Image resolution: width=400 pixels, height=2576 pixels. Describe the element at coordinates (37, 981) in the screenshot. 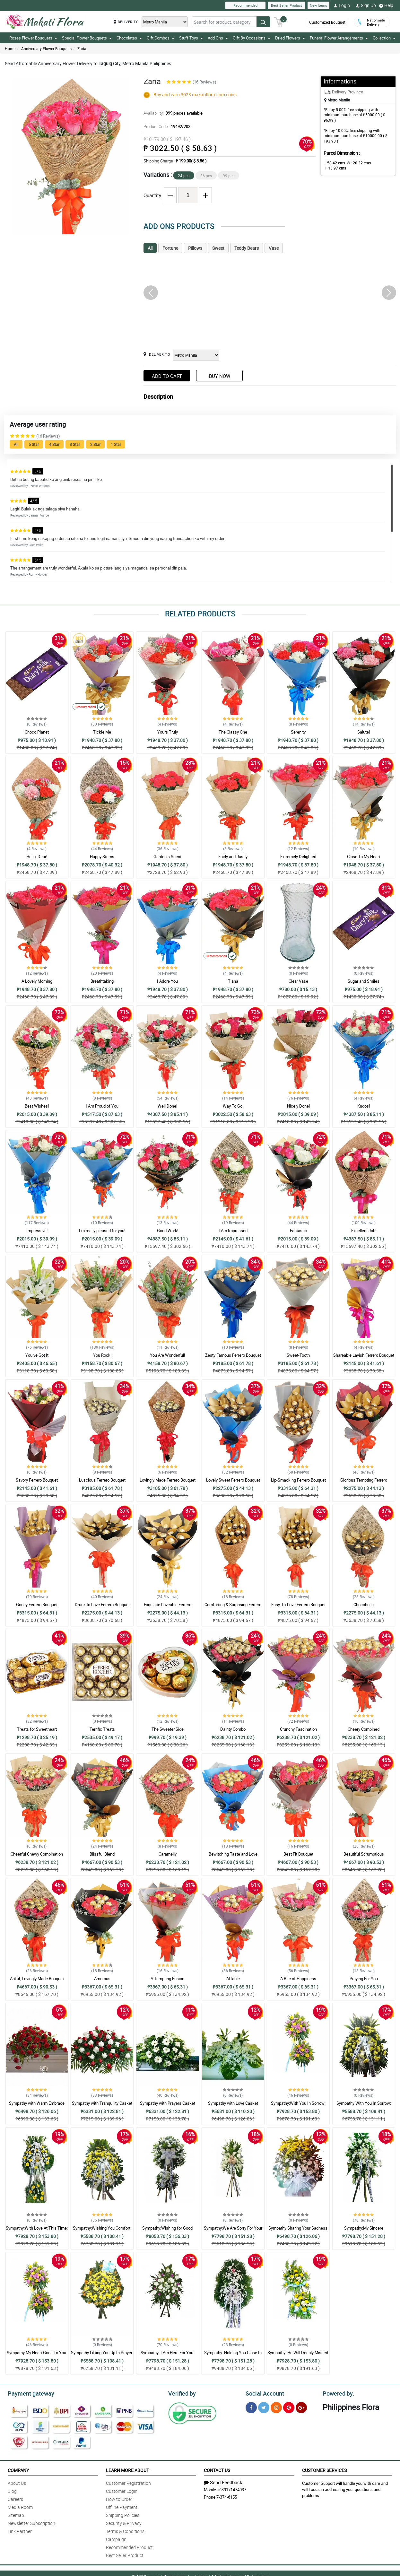

I see `A Lovely Morning` at that location.